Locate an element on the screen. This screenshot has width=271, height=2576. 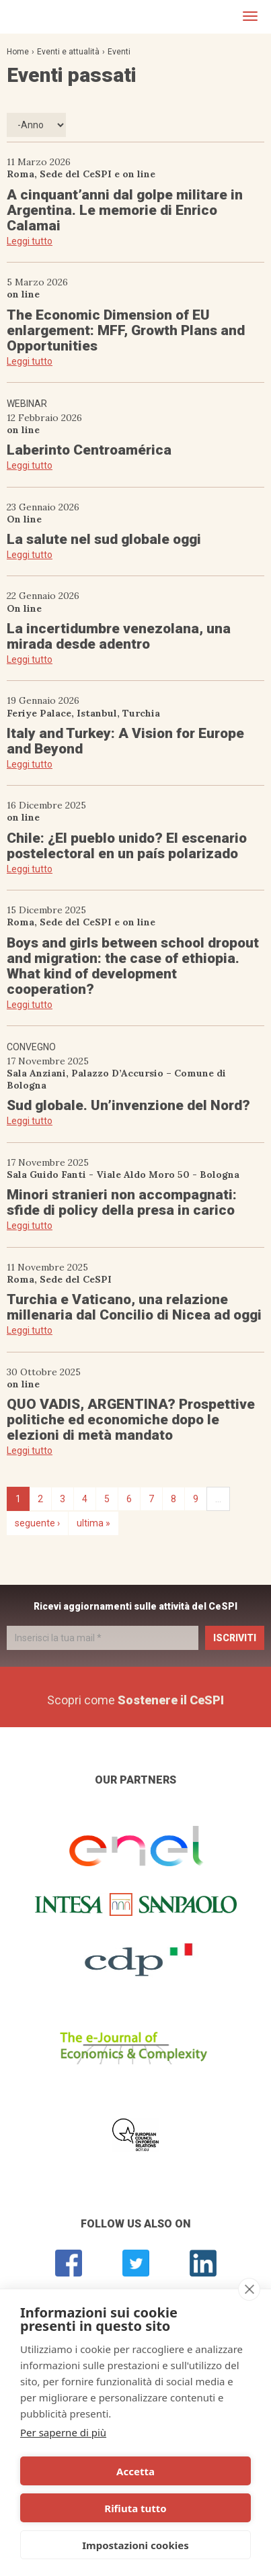
La incertidumbre venezolana, una mirada desde adentro is located at coordinates (119, 636).